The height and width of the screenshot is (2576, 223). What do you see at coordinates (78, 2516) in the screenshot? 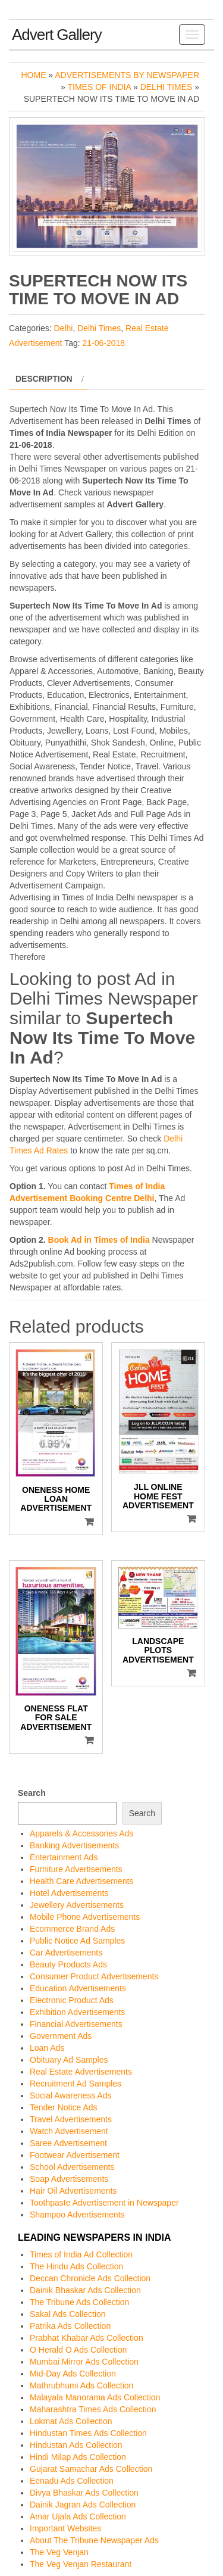
I see `Amar Ujala Ads Collection` at bounding box center [78, 2516].